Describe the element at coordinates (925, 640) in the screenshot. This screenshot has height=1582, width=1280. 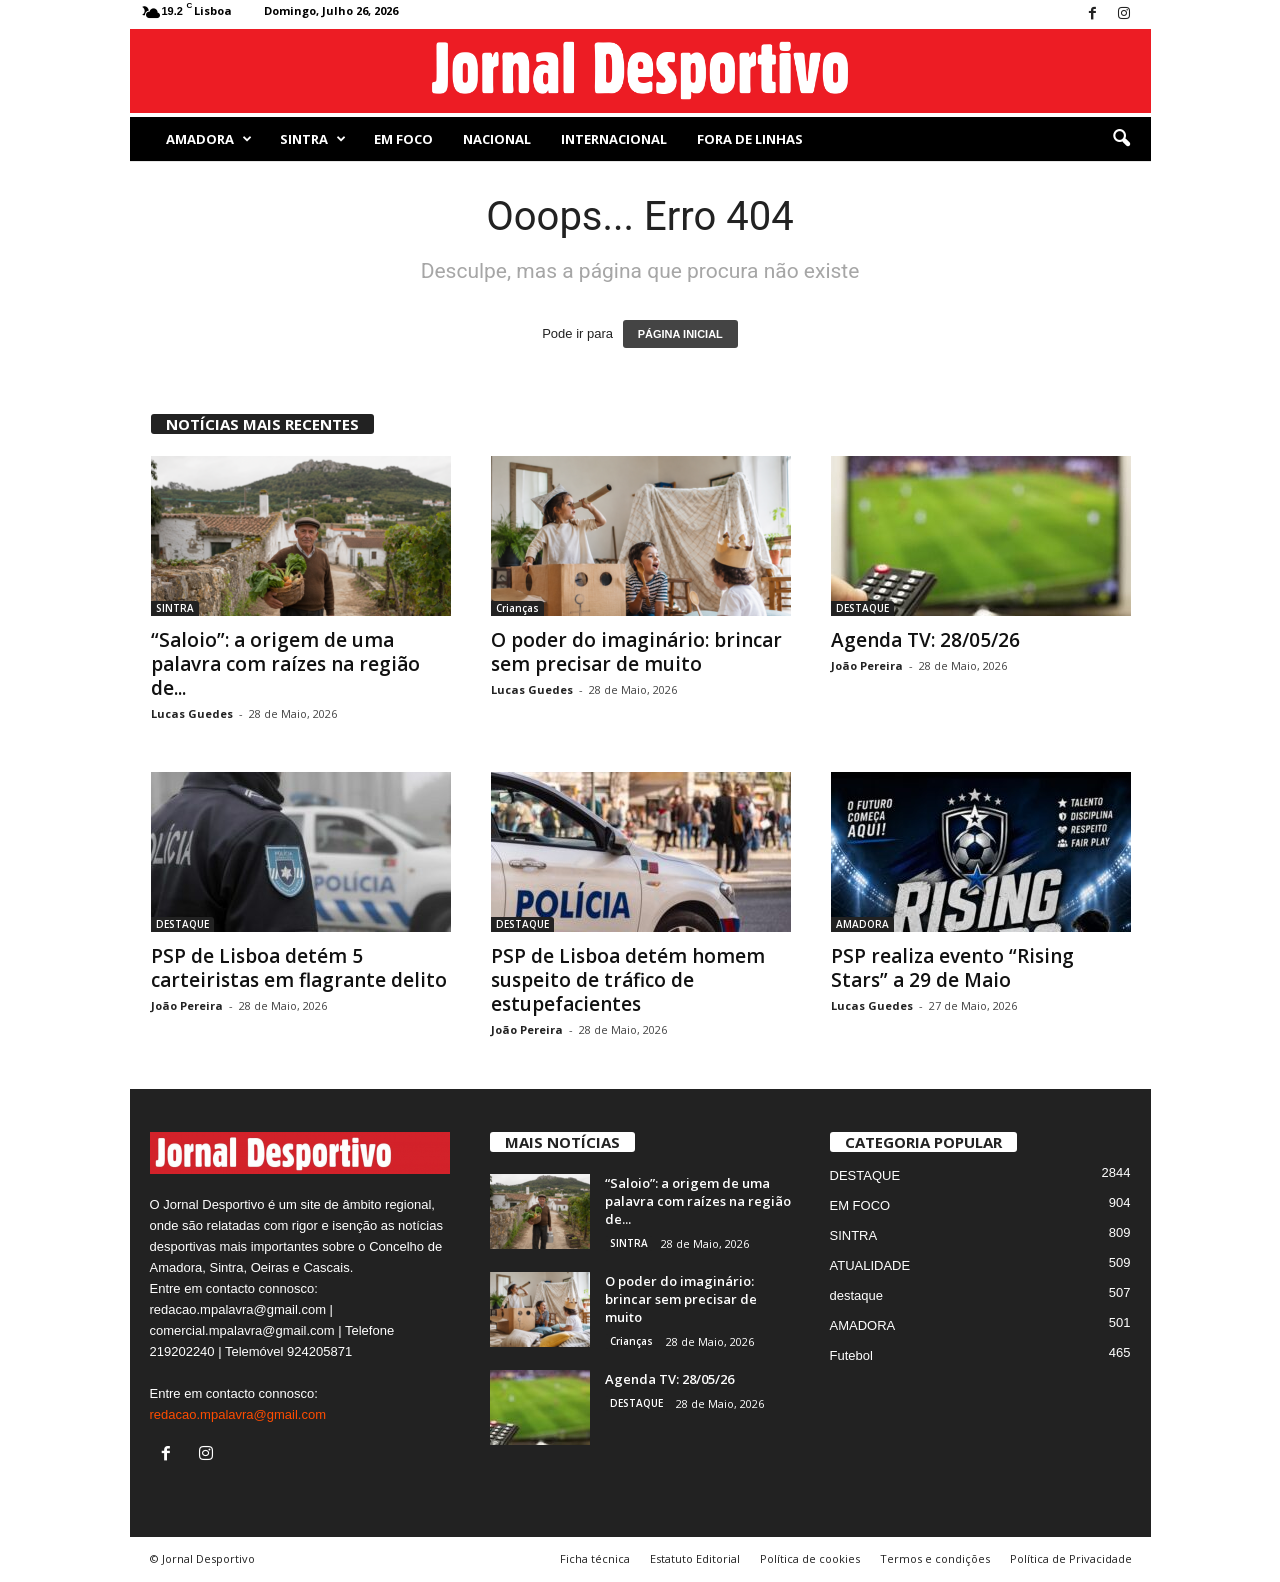
I see `Agenda TV: 28/05/26` at that location.